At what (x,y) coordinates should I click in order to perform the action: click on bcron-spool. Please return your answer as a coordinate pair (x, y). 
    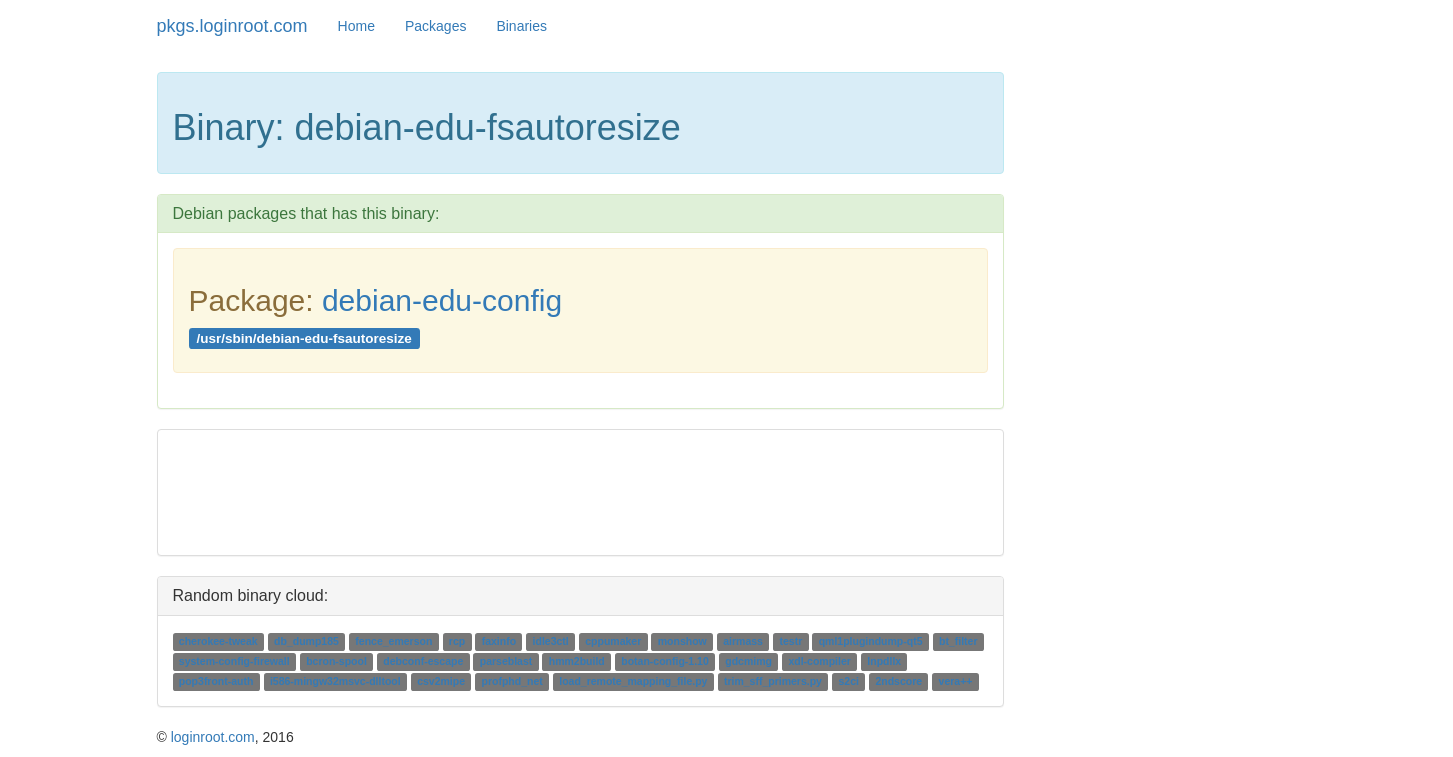
    Looking at the image, I should click on (336, 662).